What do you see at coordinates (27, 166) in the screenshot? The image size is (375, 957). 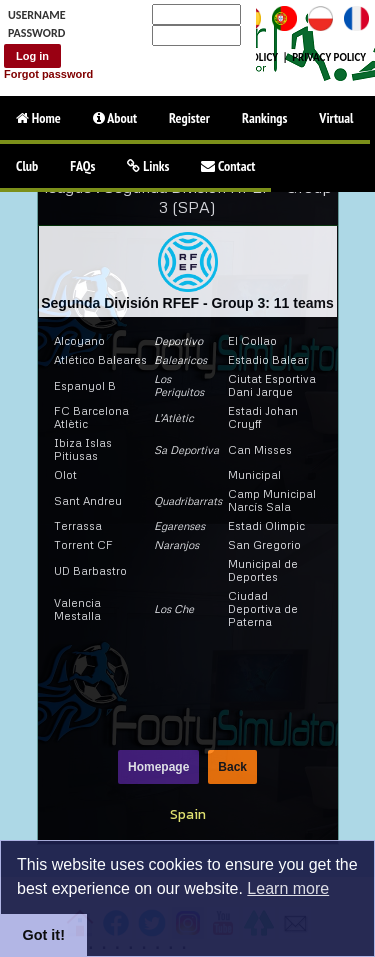 I see `Club` at bounding box center [27, 166].